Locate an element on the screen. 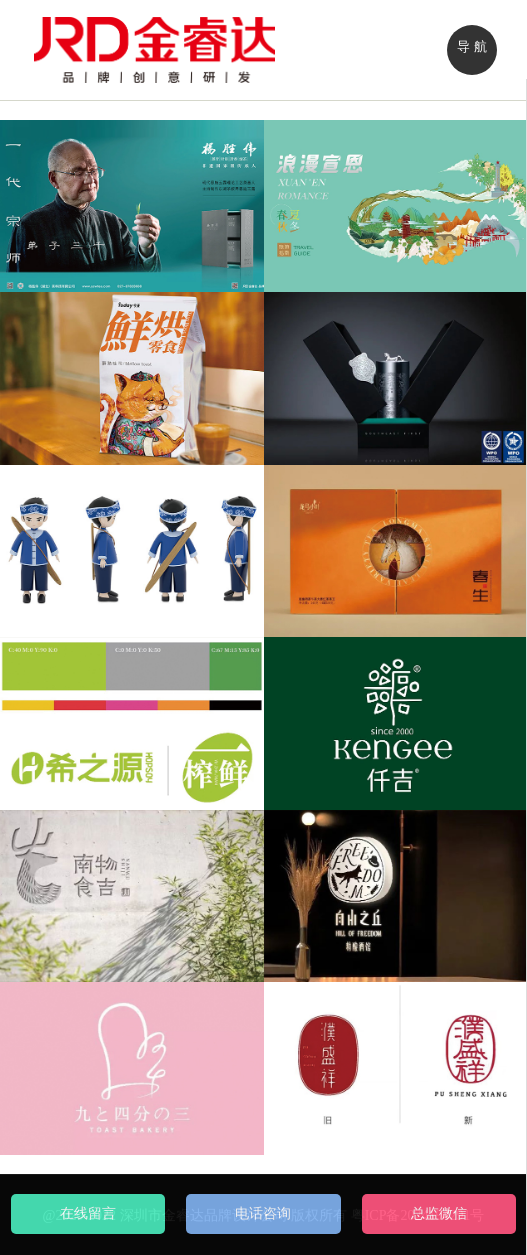 The image size is (527, 1255). 在线留言 is located at coordinates (88, 1213).